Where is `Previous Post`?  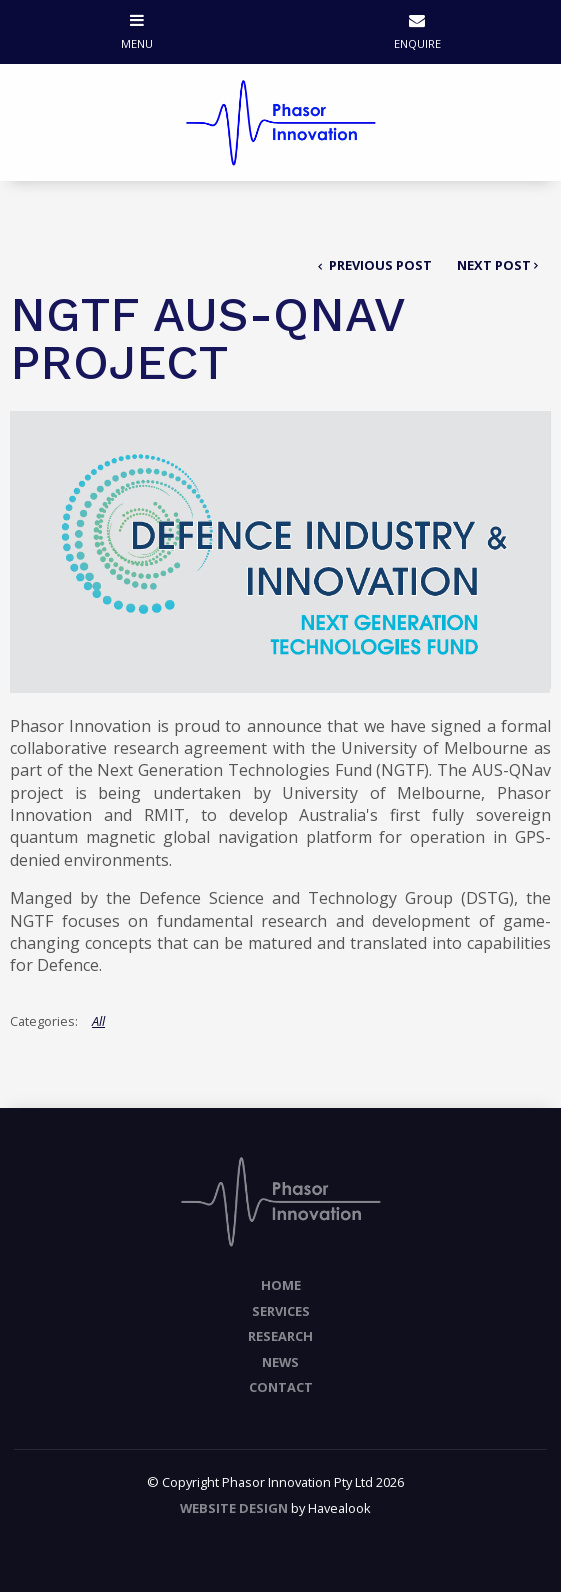 Previous Post is located at coordinates (379, 265).